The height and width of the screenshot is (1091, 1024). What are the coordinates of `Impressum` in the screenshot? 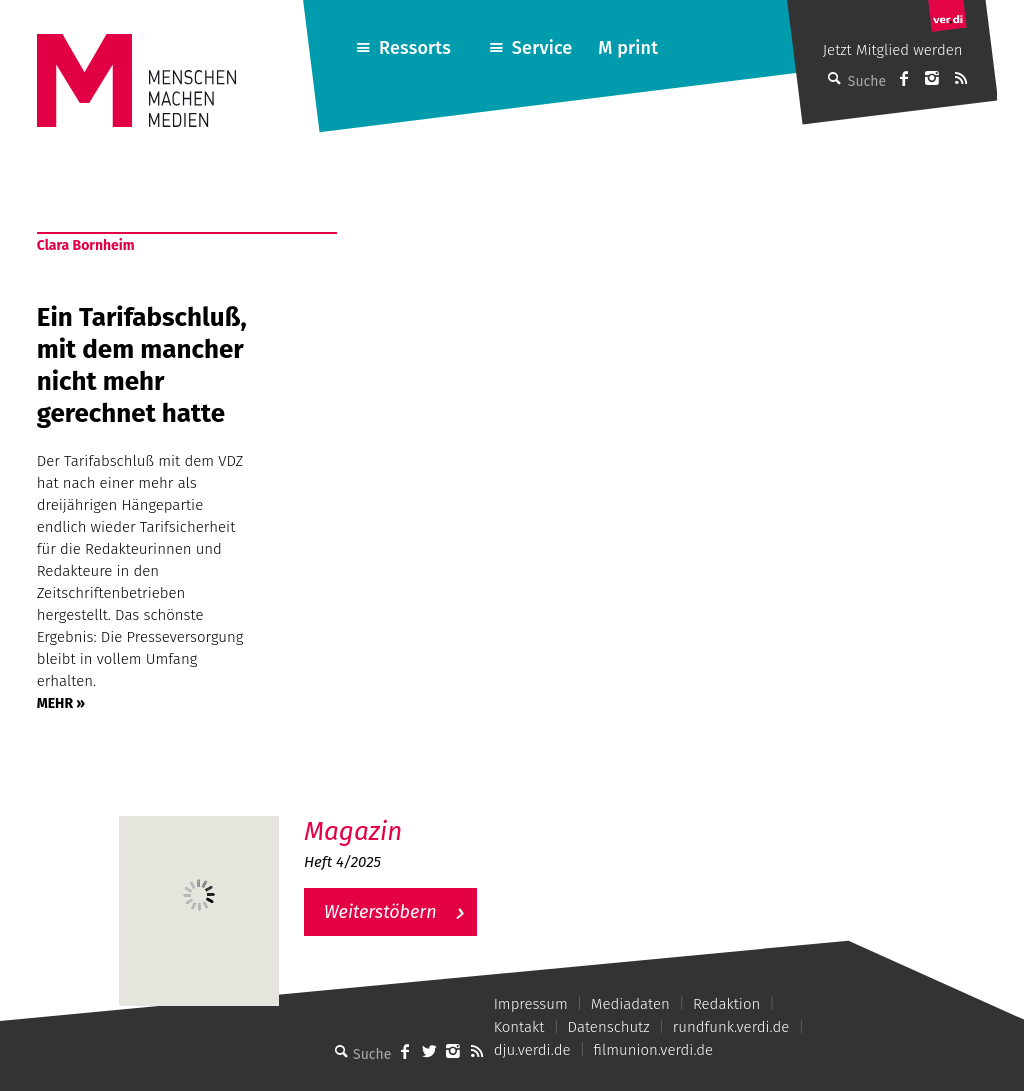 It's located at (531, 1004).